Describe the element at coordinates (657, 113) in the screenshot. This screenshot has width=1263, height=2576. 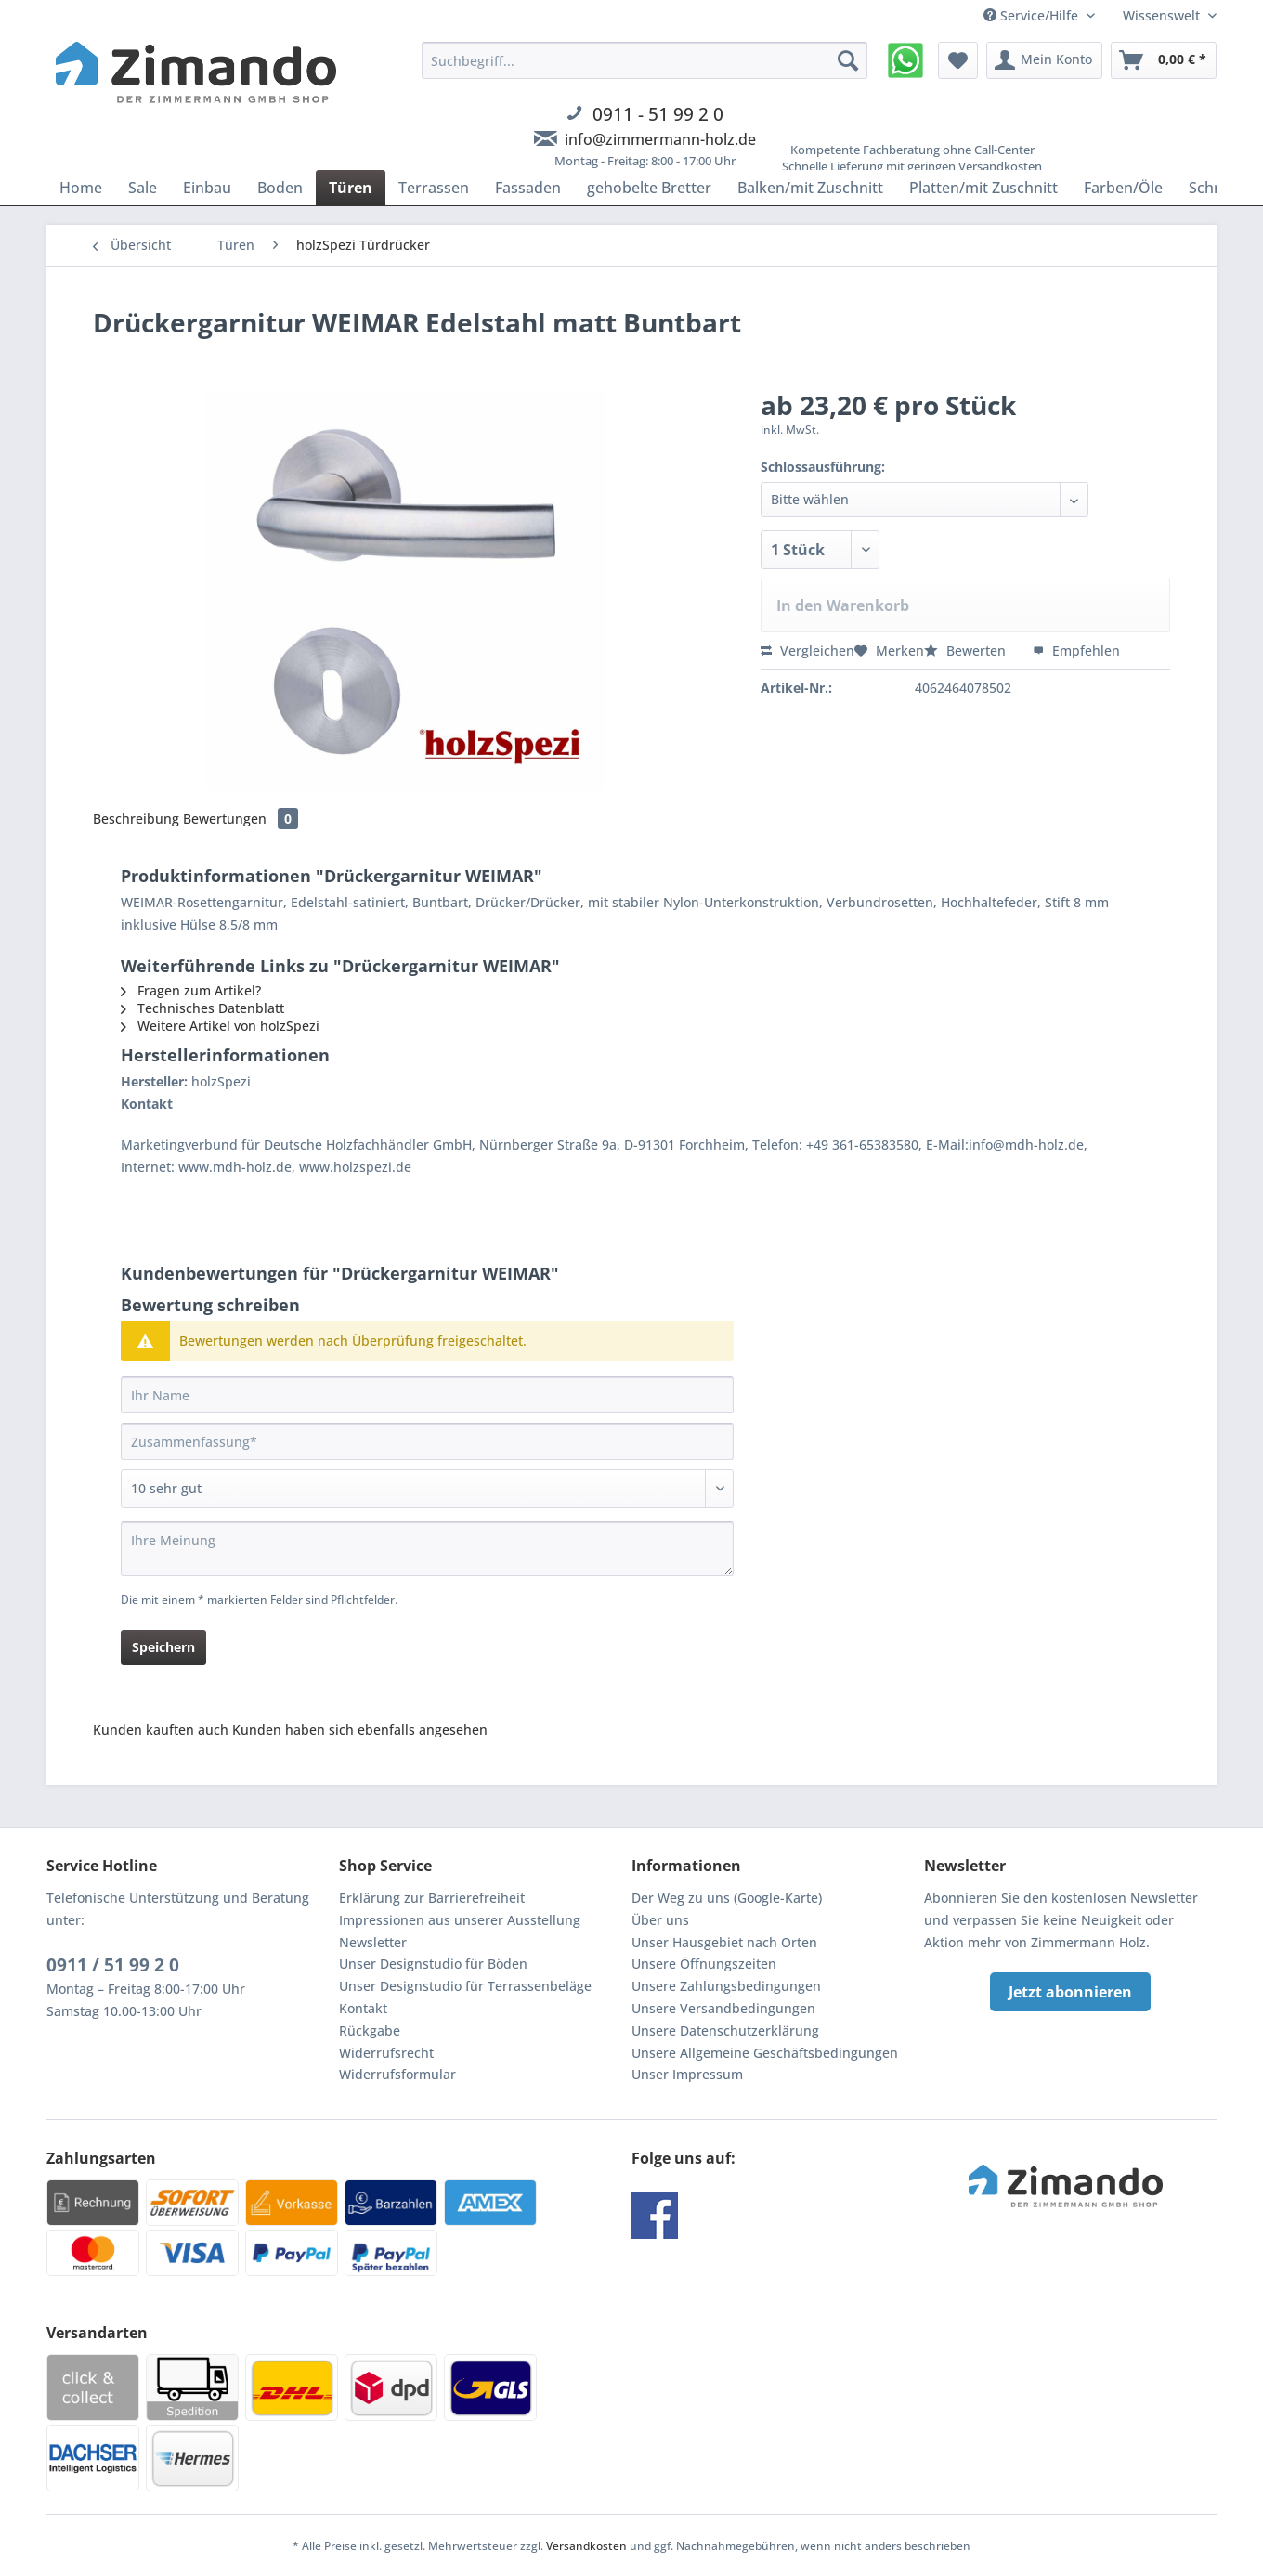
I see `0911 - 51 99 2 0` at that location.